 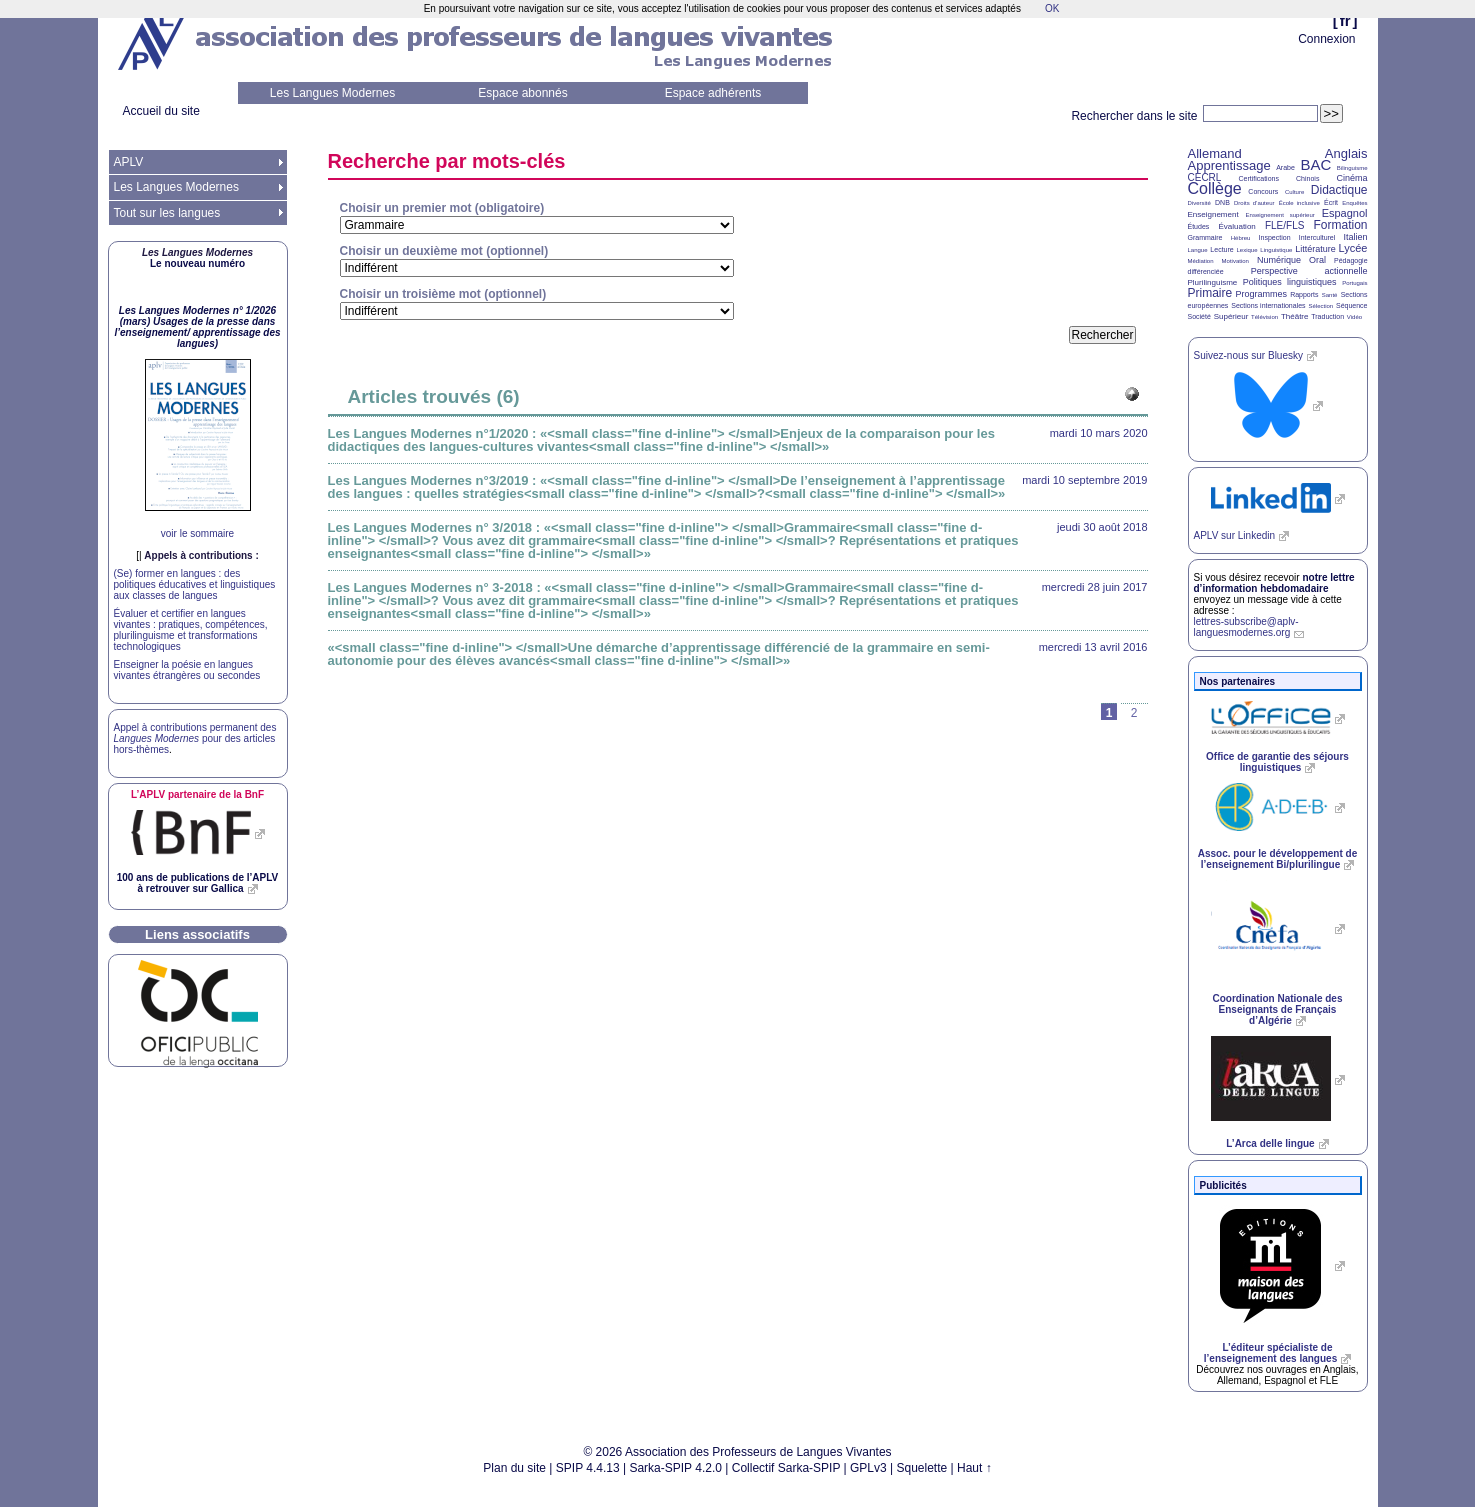 What do you see at coordinates (442, 208) in the screenshot?
I see `Choisir un premier mot (obligatoire)` at bounding box center [442, 208].